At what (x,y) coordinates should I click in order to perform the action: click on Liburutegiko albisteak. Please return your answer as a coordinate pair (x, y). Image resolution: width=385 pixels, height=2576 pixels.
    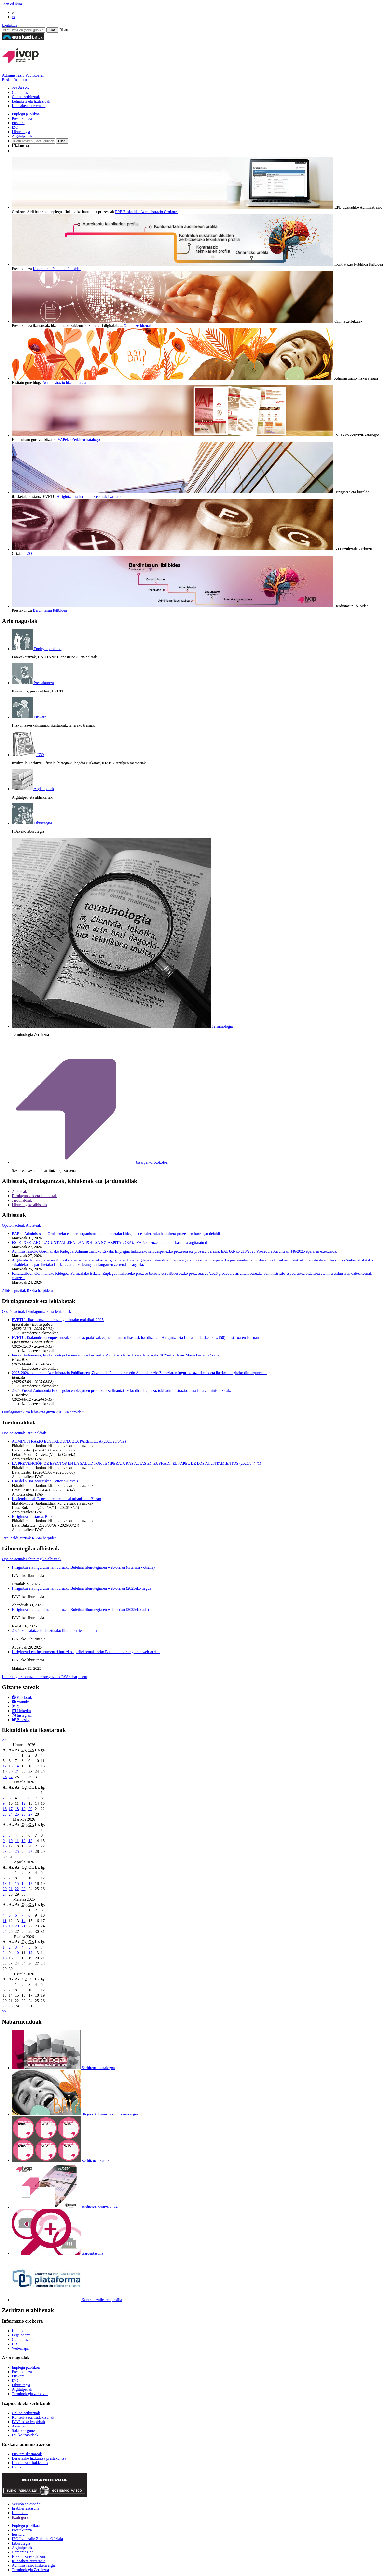
    Looking at the image, I should click on (29, 1205).